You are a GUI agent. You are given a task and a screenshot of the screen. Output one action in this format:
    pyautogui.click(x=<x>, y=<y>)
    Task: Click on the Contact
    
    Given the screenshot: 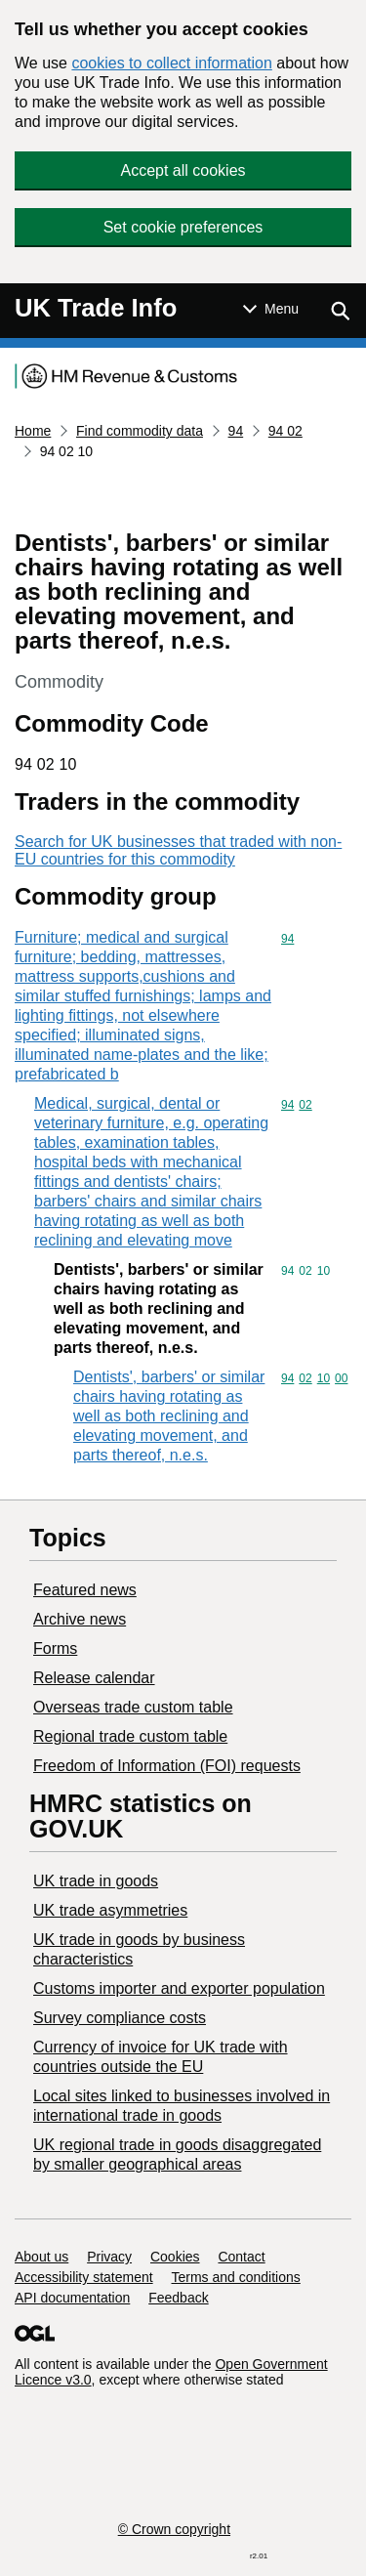 What is the action you would take?
    pyautogui.click(x=241, y=2256)
    